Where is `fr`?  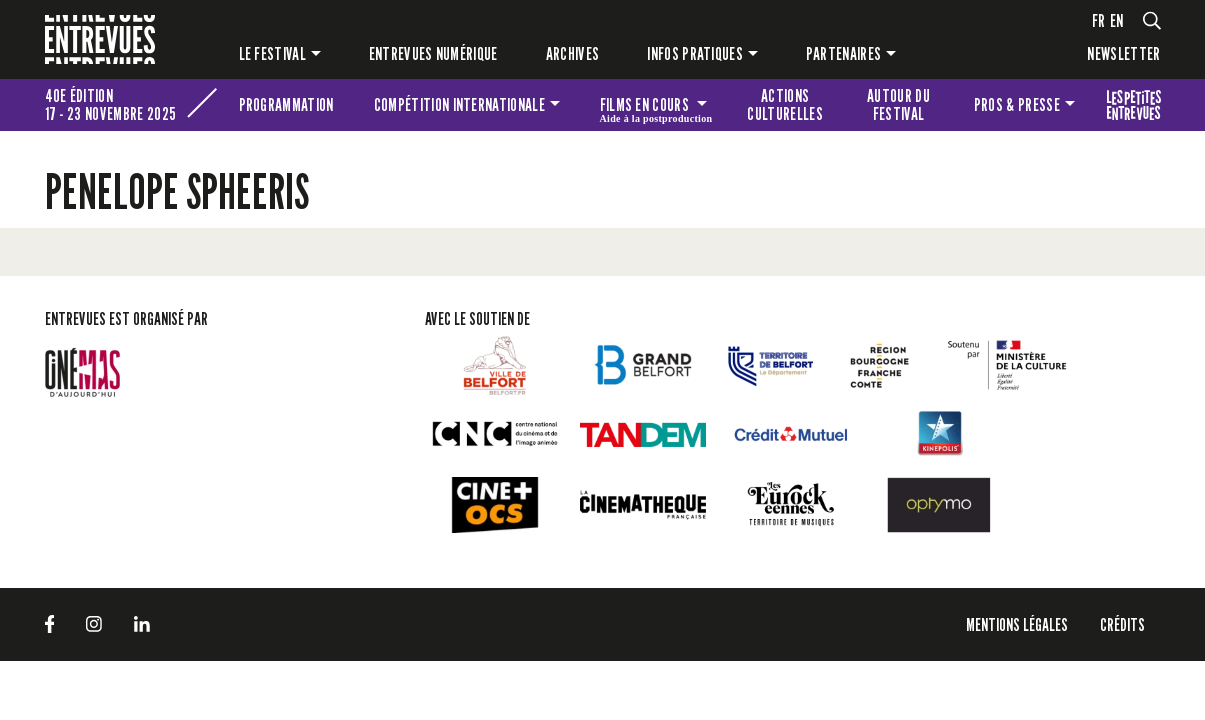 fr is located at coordinates (1099, 20).